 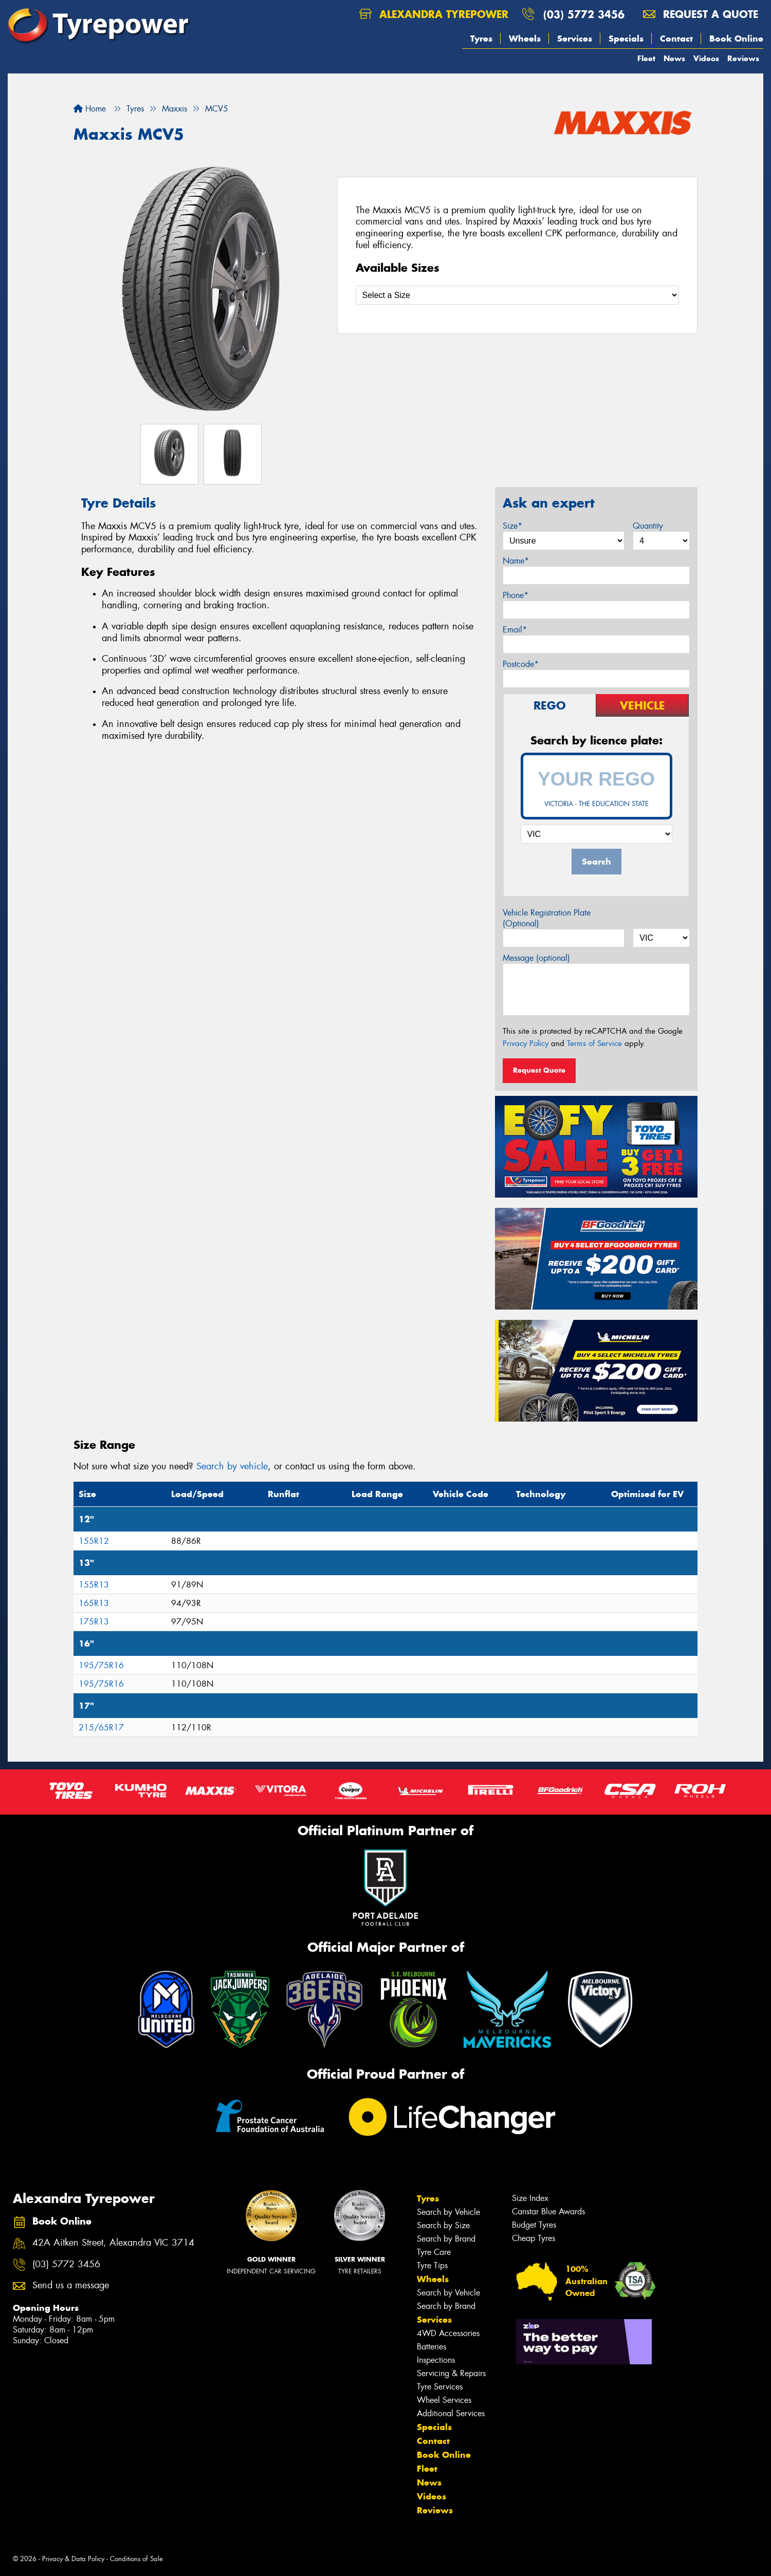 What do you see at coordinates (436, 2360) in the screenshot?
I see `Inspections` at bounding box center [436, 2360].